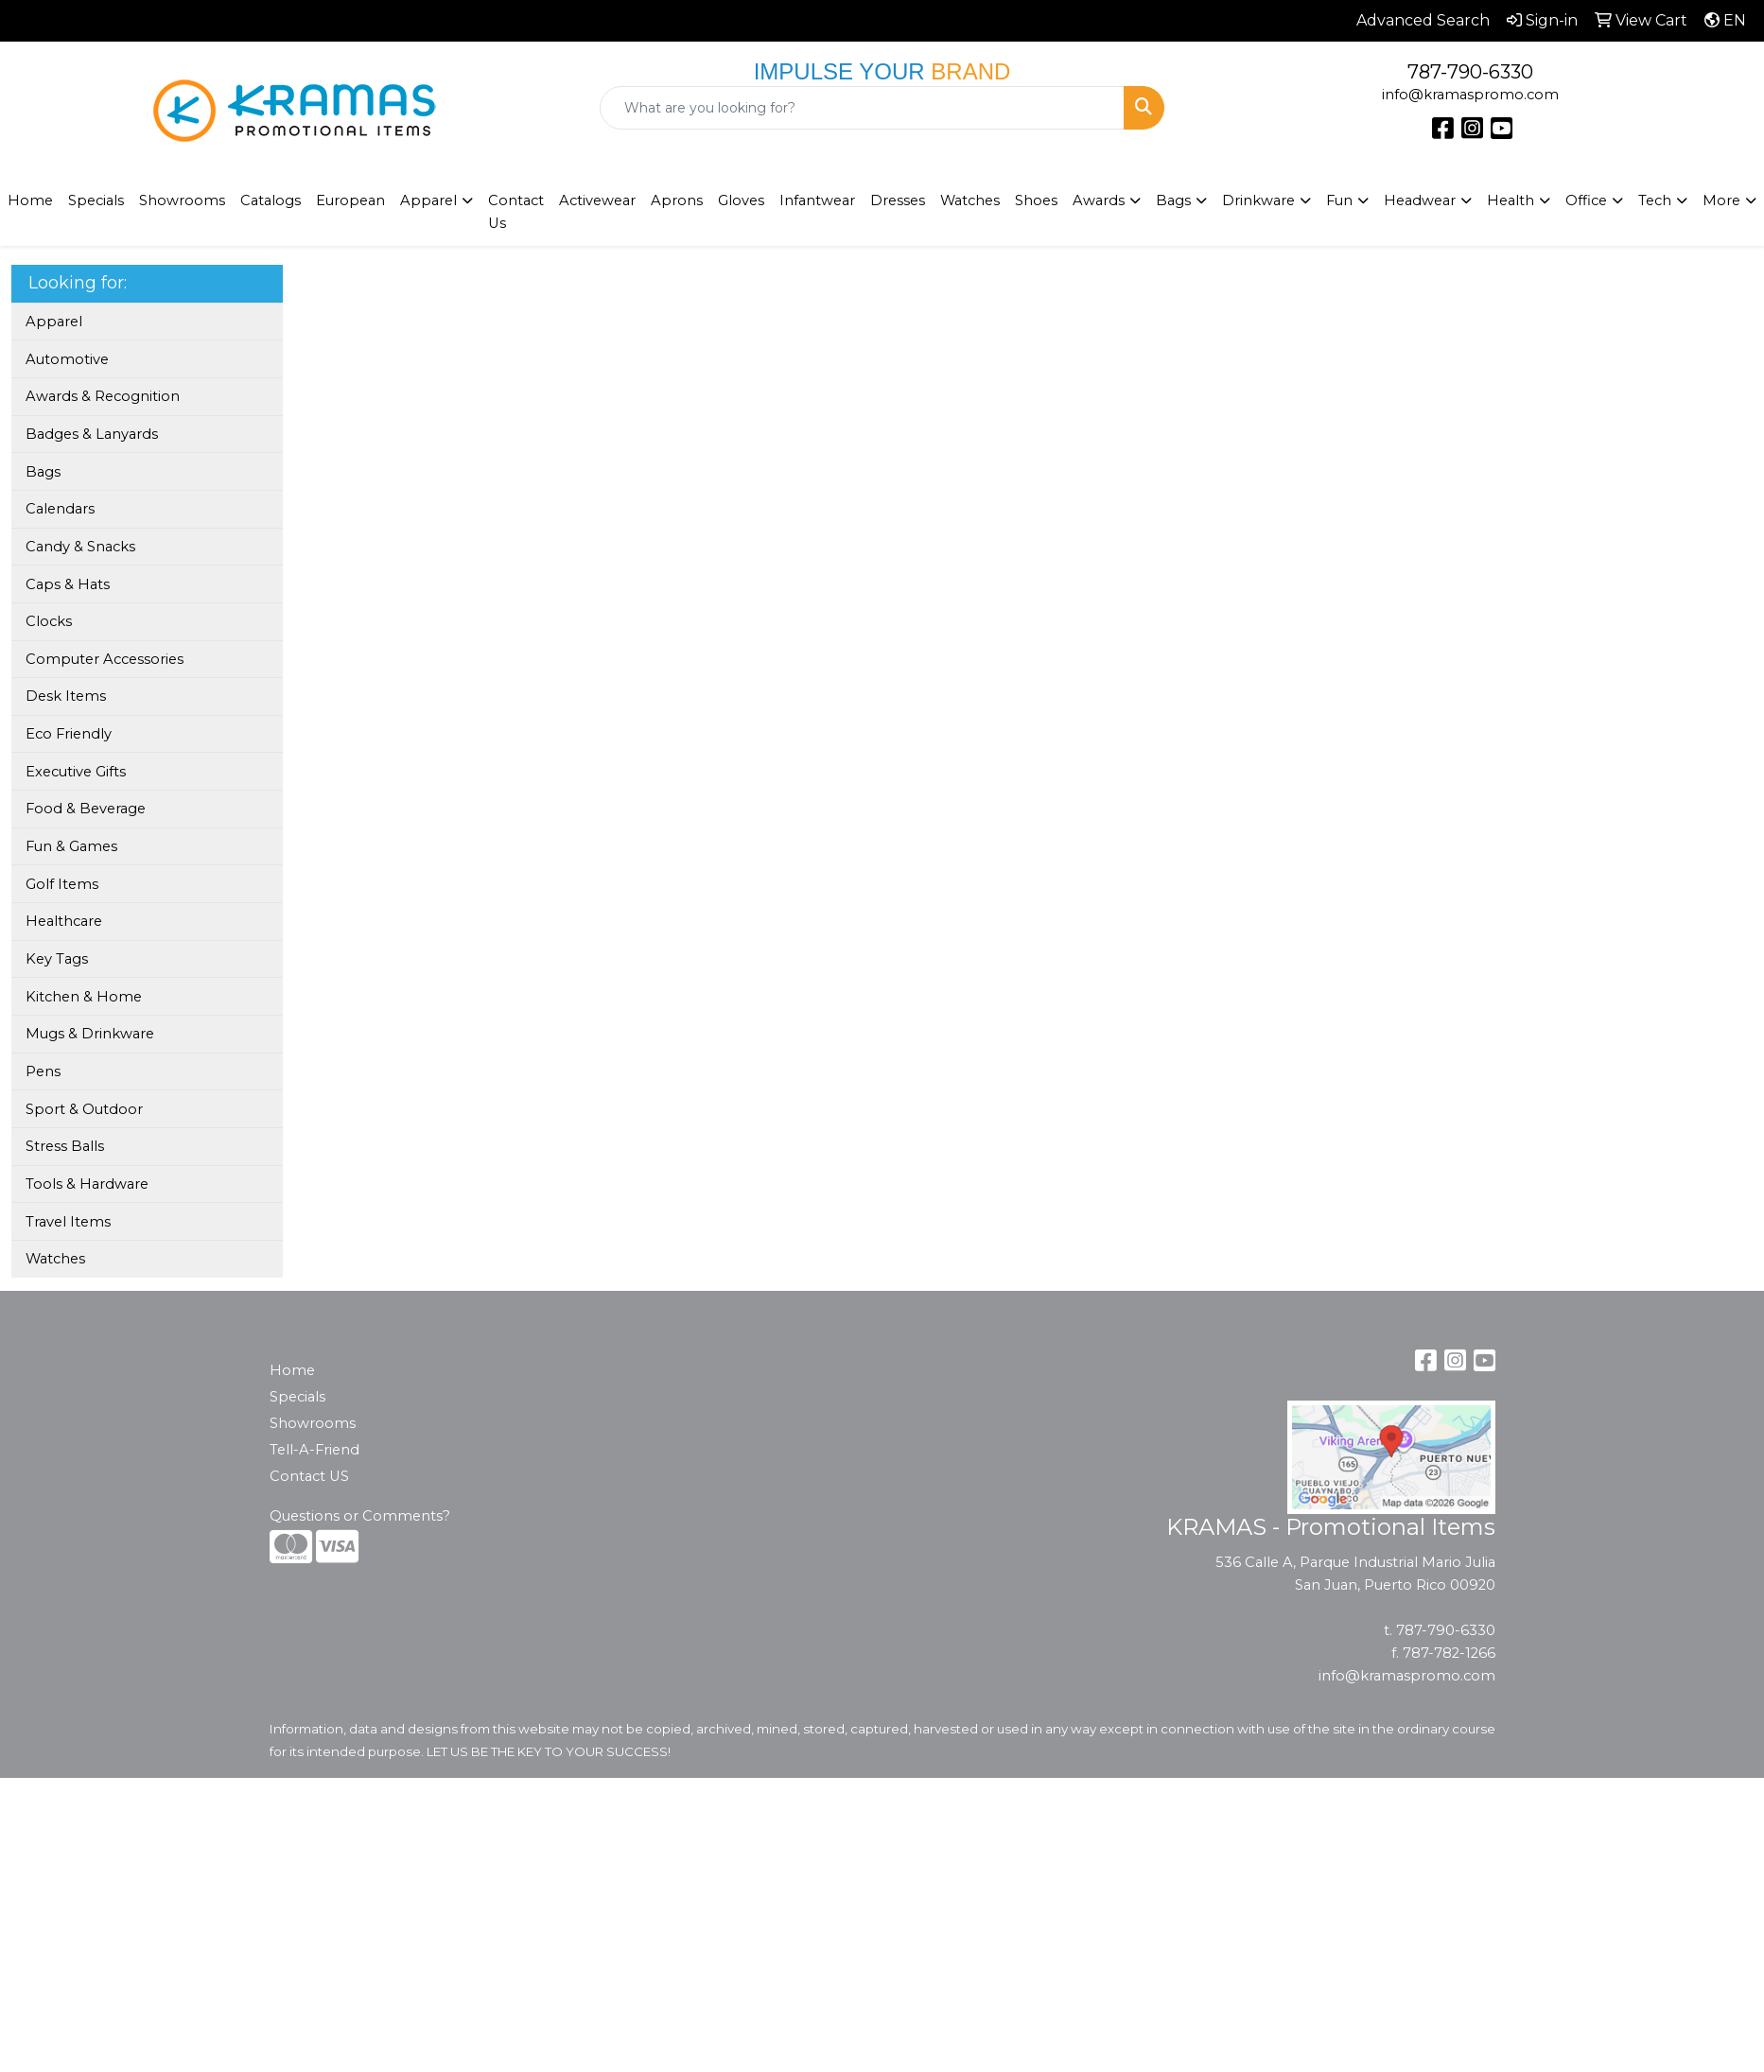 This screenshot has width=1764, height=2072. Describe the element at coordinates (64, 921) in the screenshot. I see `Healthcare` at that location.